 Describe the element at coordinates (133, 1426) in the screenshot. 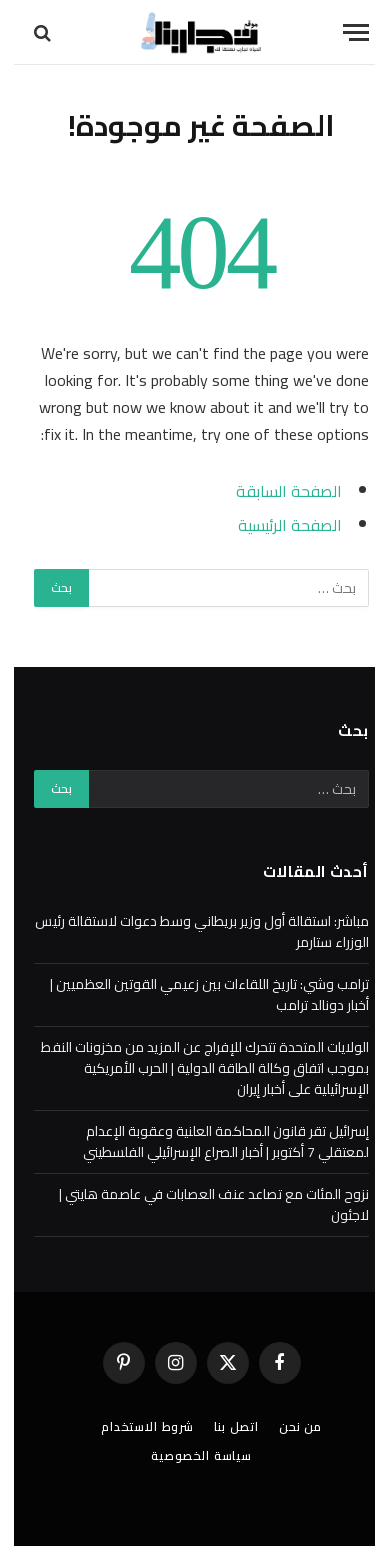

I see `شروط الاستخدام` at that location.